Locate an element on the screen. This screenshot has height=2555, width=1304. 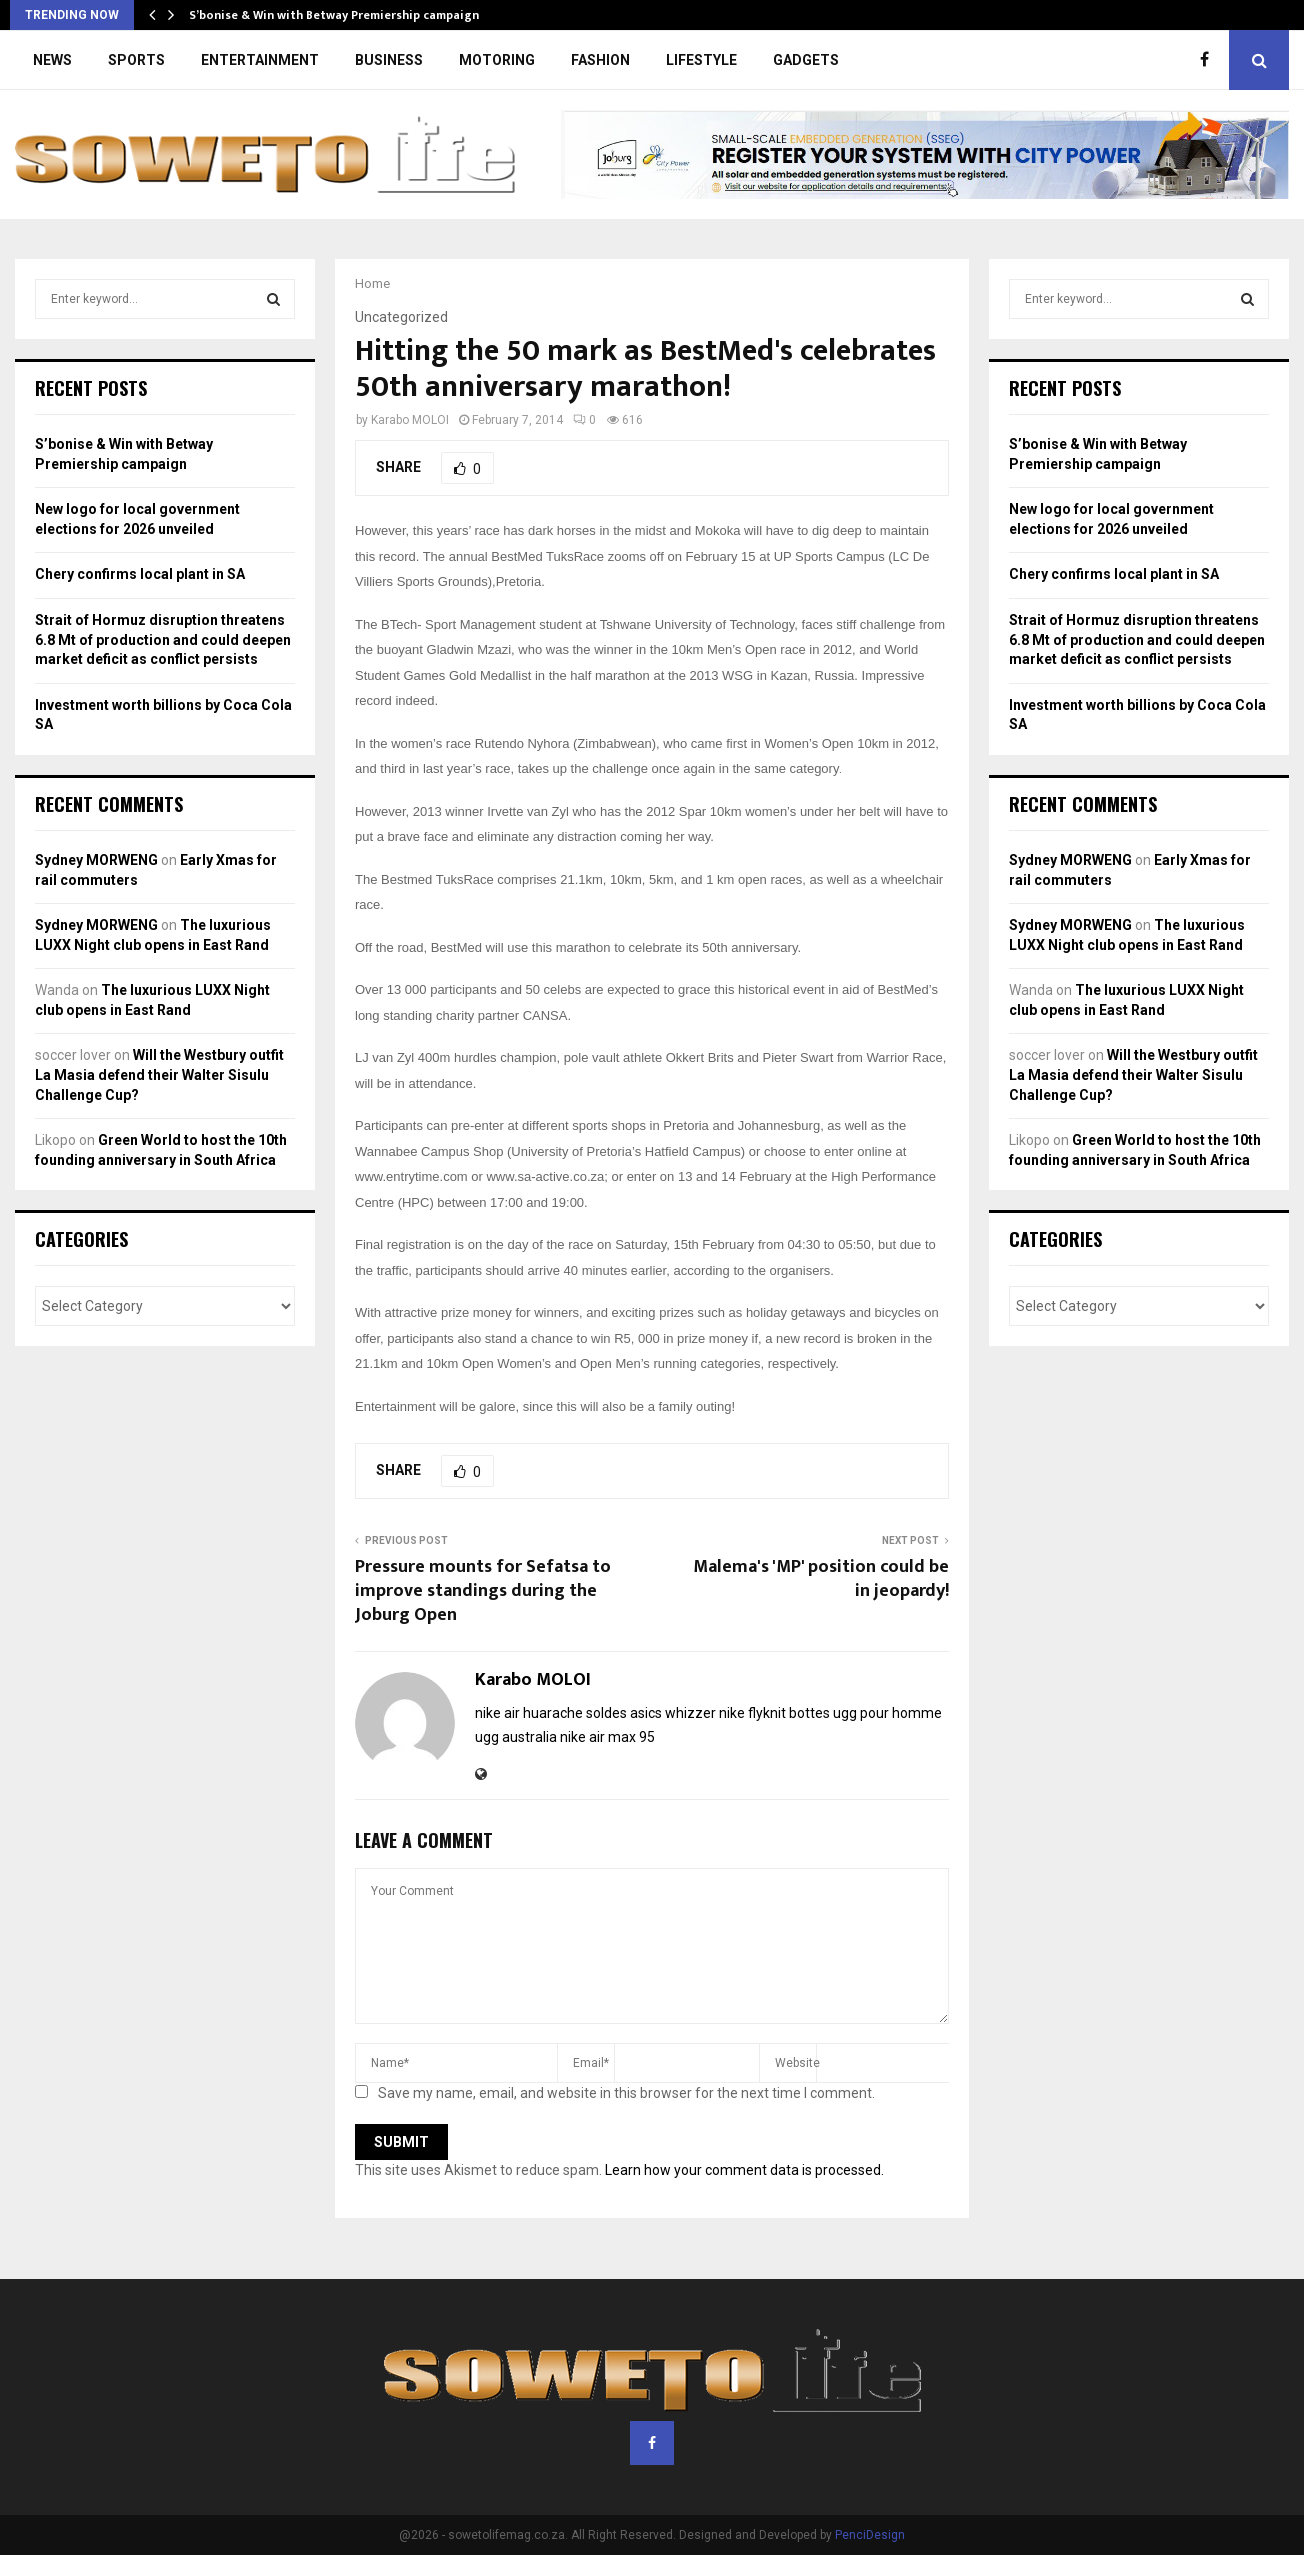
Malema's 'MP' position could be in jeopardy! is located at coordinates (821, 1579).